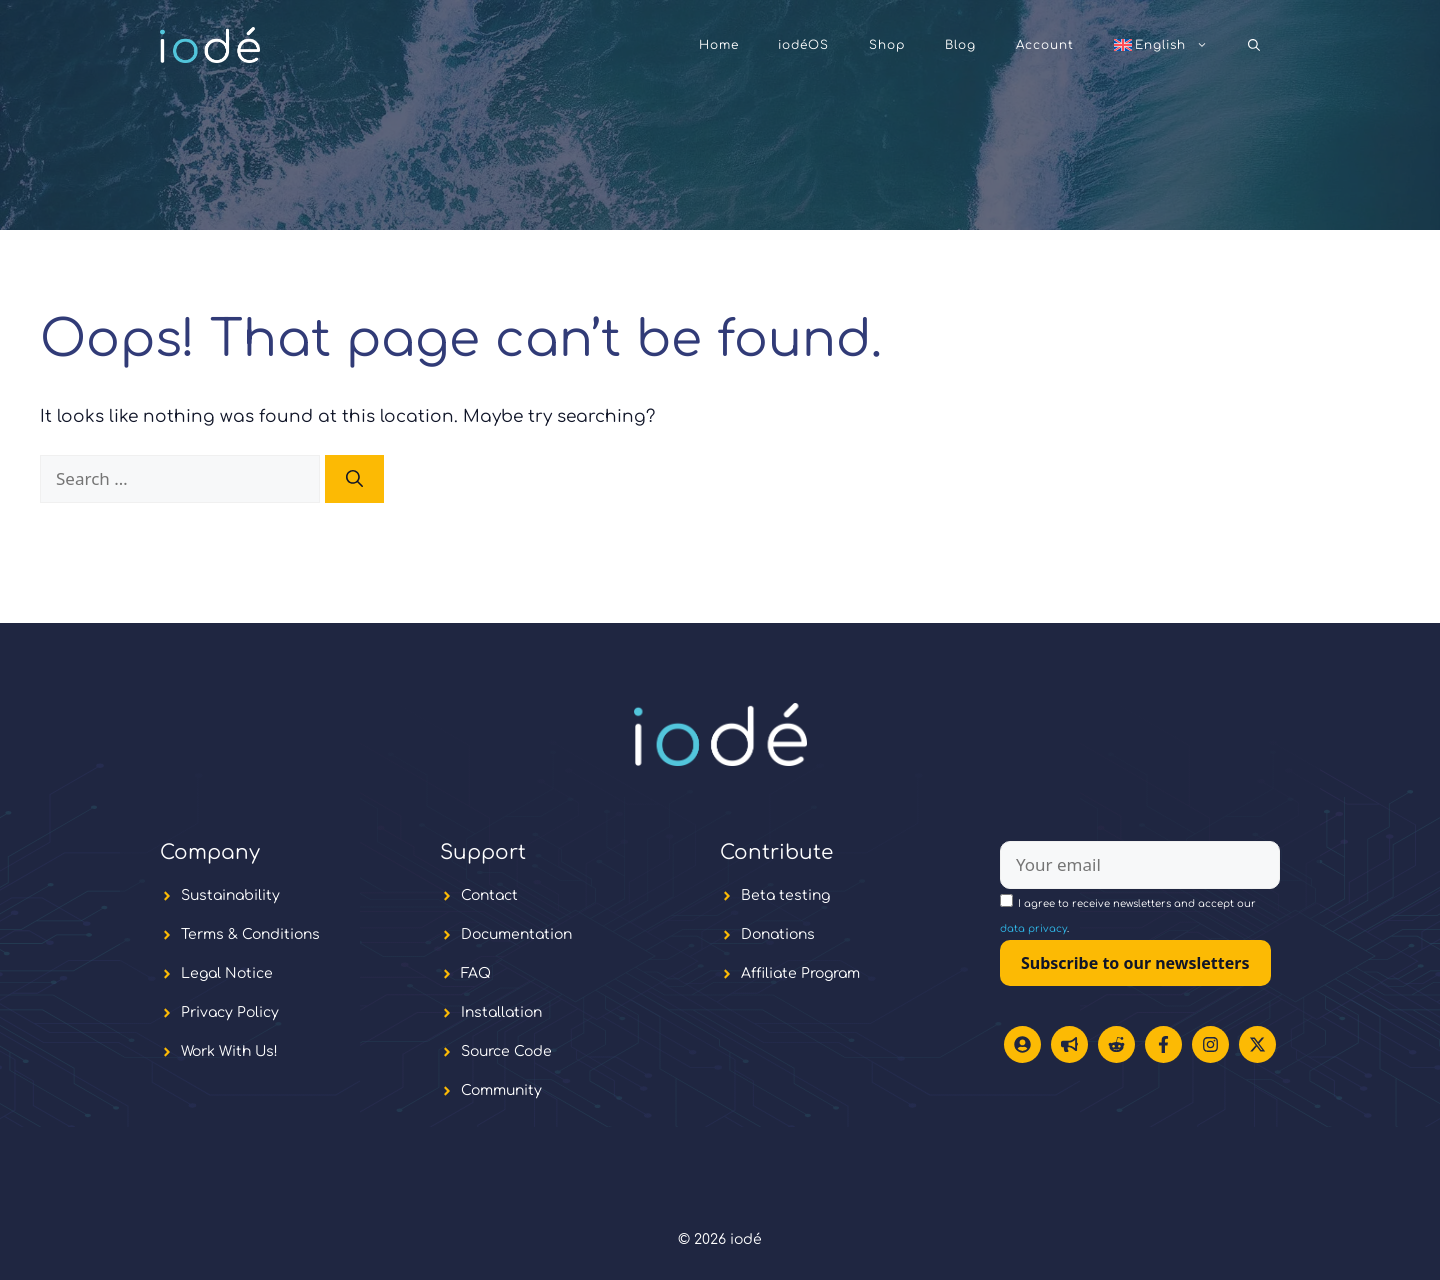 The height and width of the screenshot is (1280, 1440). What do you see at coordinates (887, 45) in the screenshot?
I see `Shop` at bounding box center [887, 45].